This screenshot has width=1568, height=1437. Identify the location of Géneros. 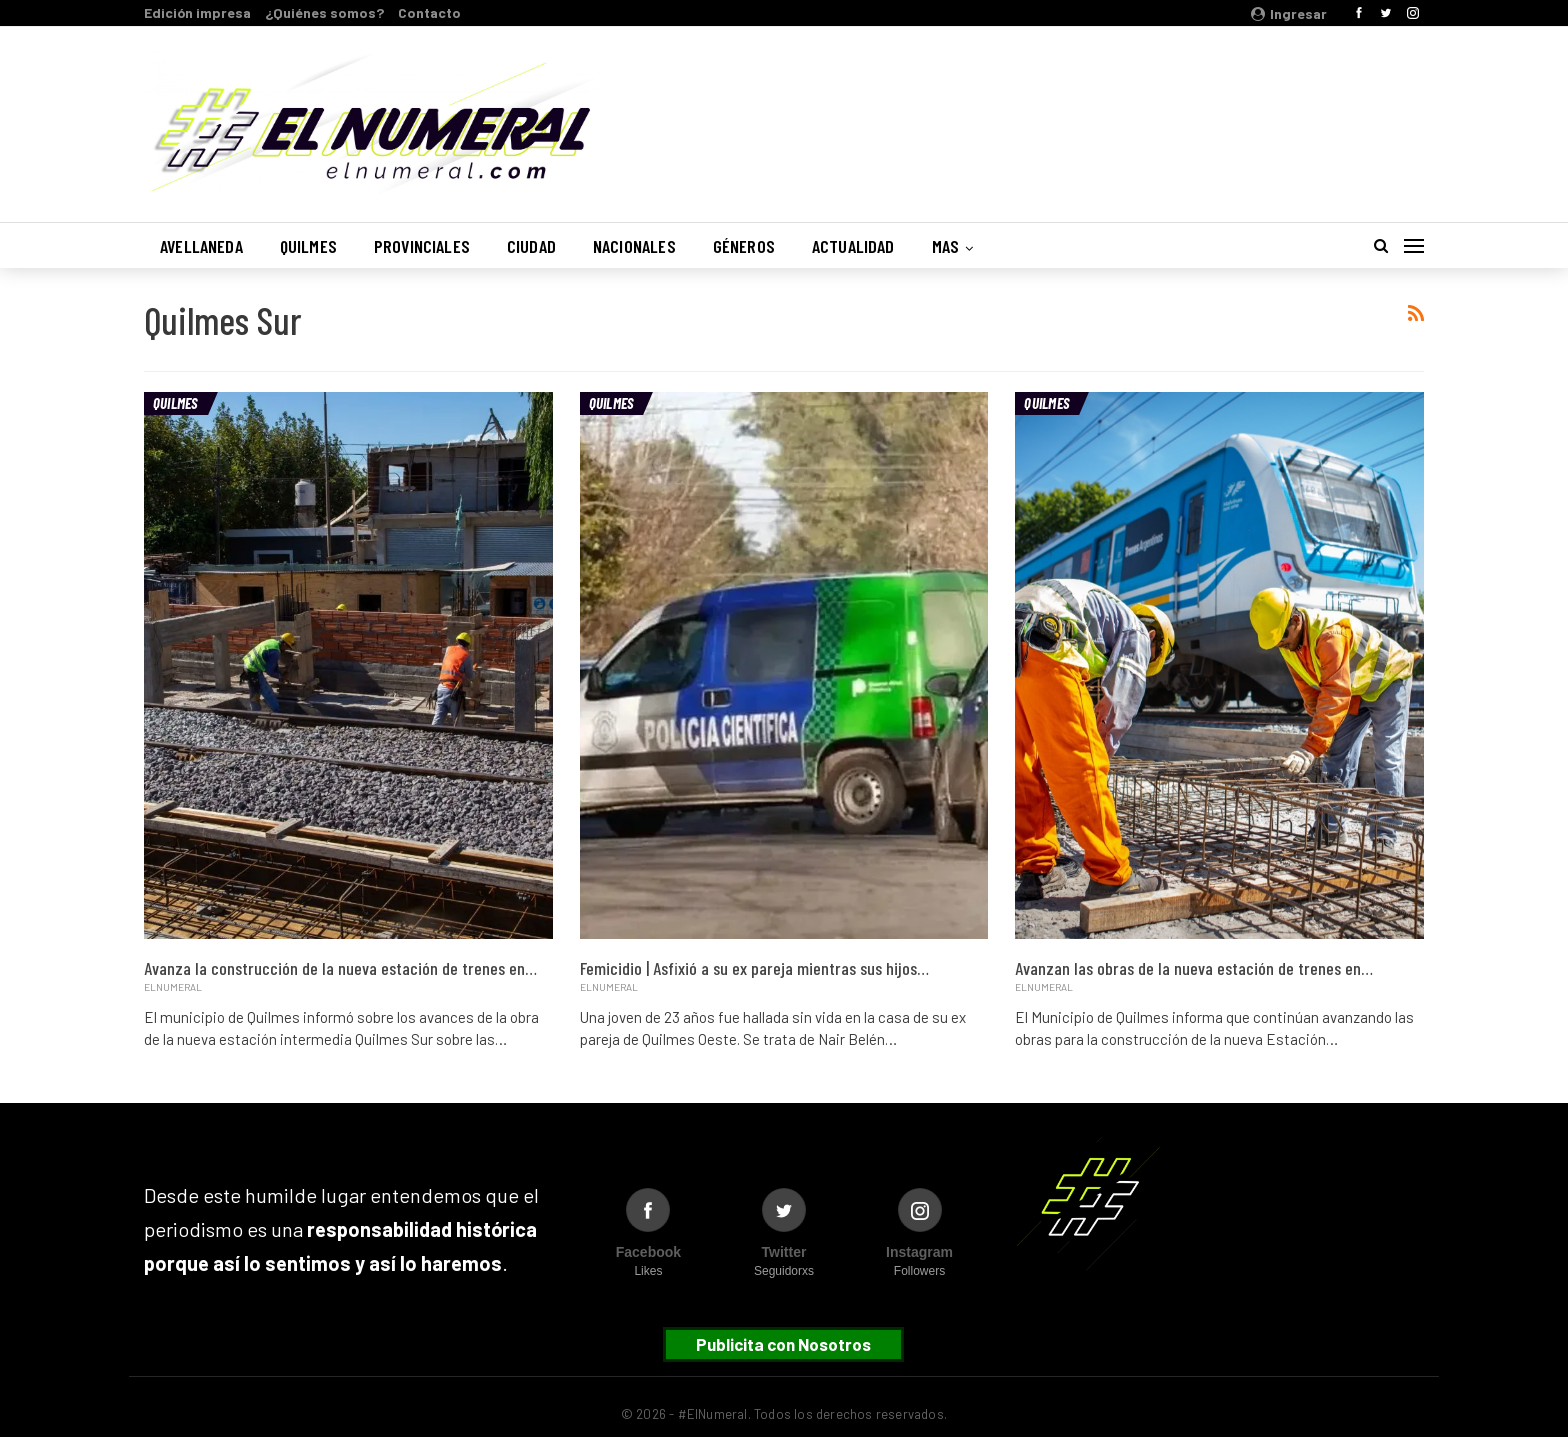
(744, 246).